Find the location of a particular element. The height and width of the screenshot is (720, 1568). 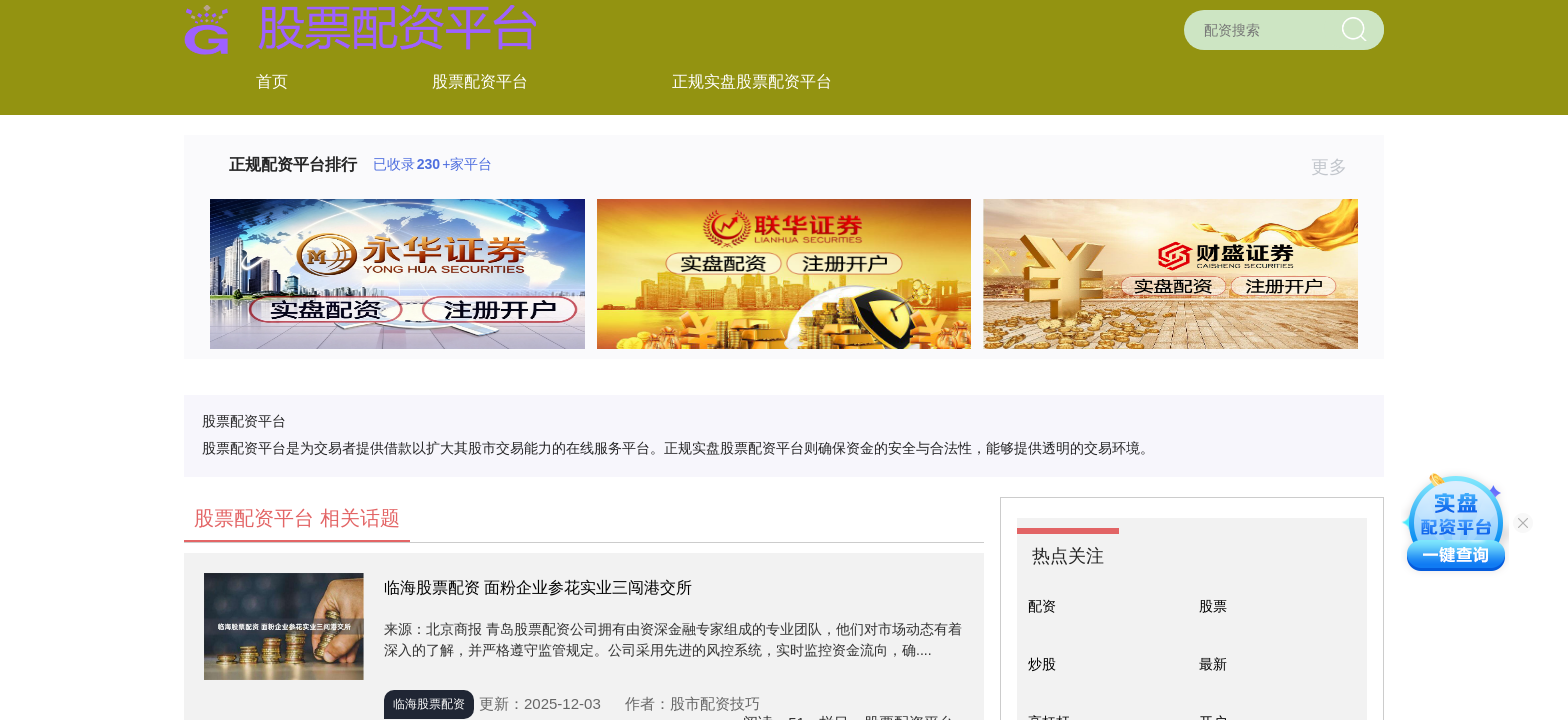

更多 is located at coordinates (1337, 167).